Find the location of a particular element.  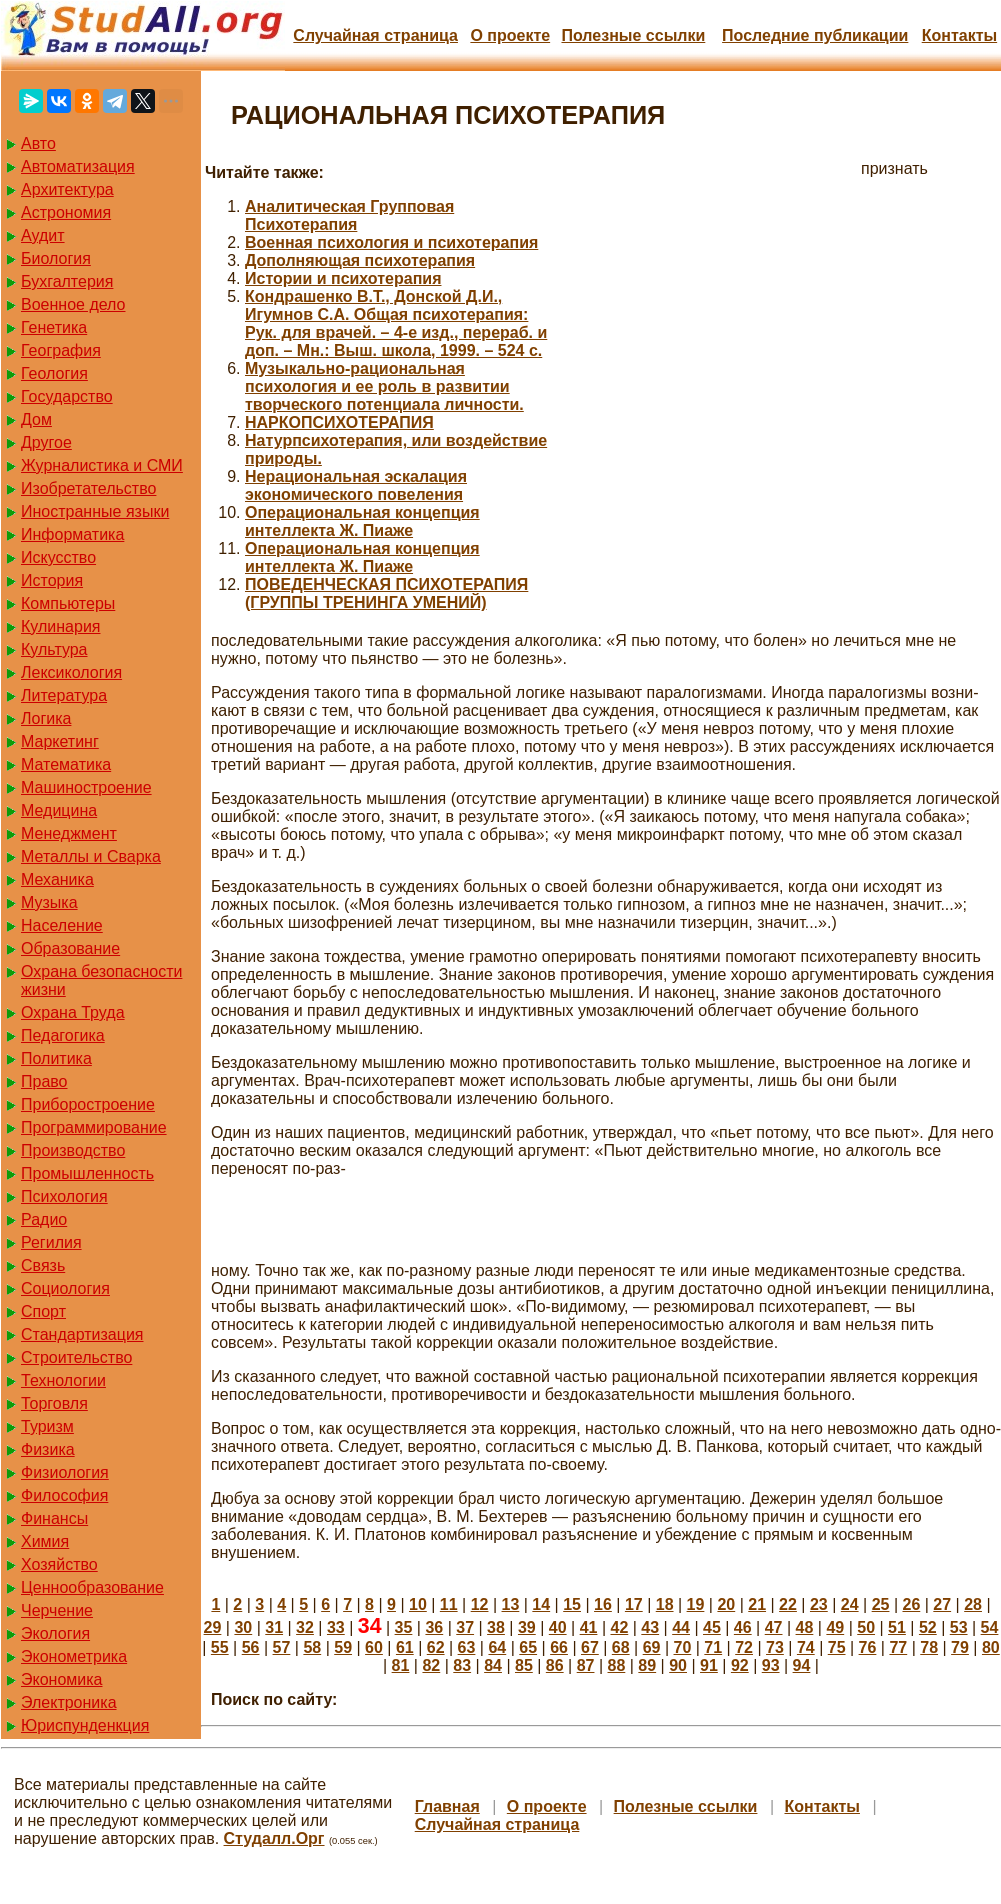

Аналитическая Групповая Психотерапия is located at coordinates (349, 215).